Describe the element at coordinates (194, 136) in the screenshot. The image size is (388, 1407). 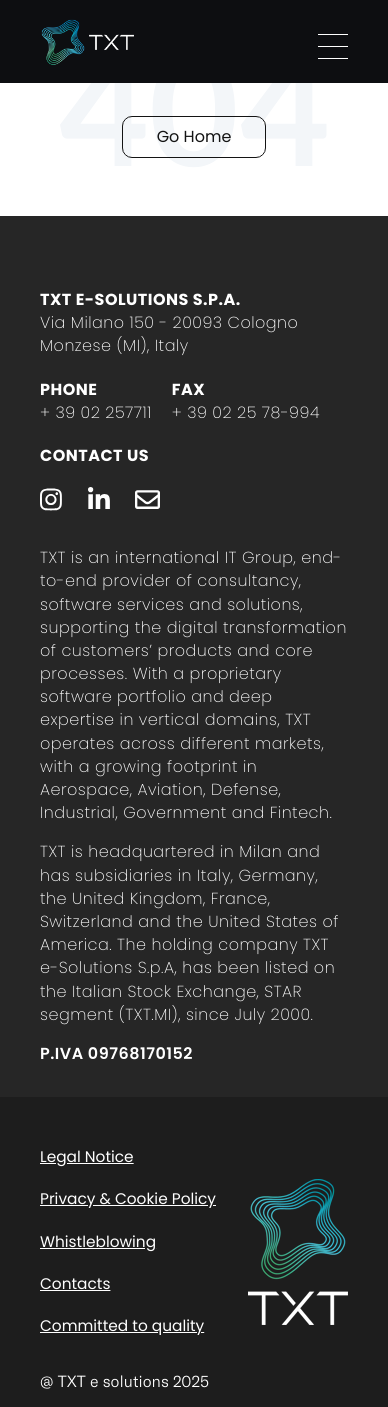
I see `Go Home` at that location.